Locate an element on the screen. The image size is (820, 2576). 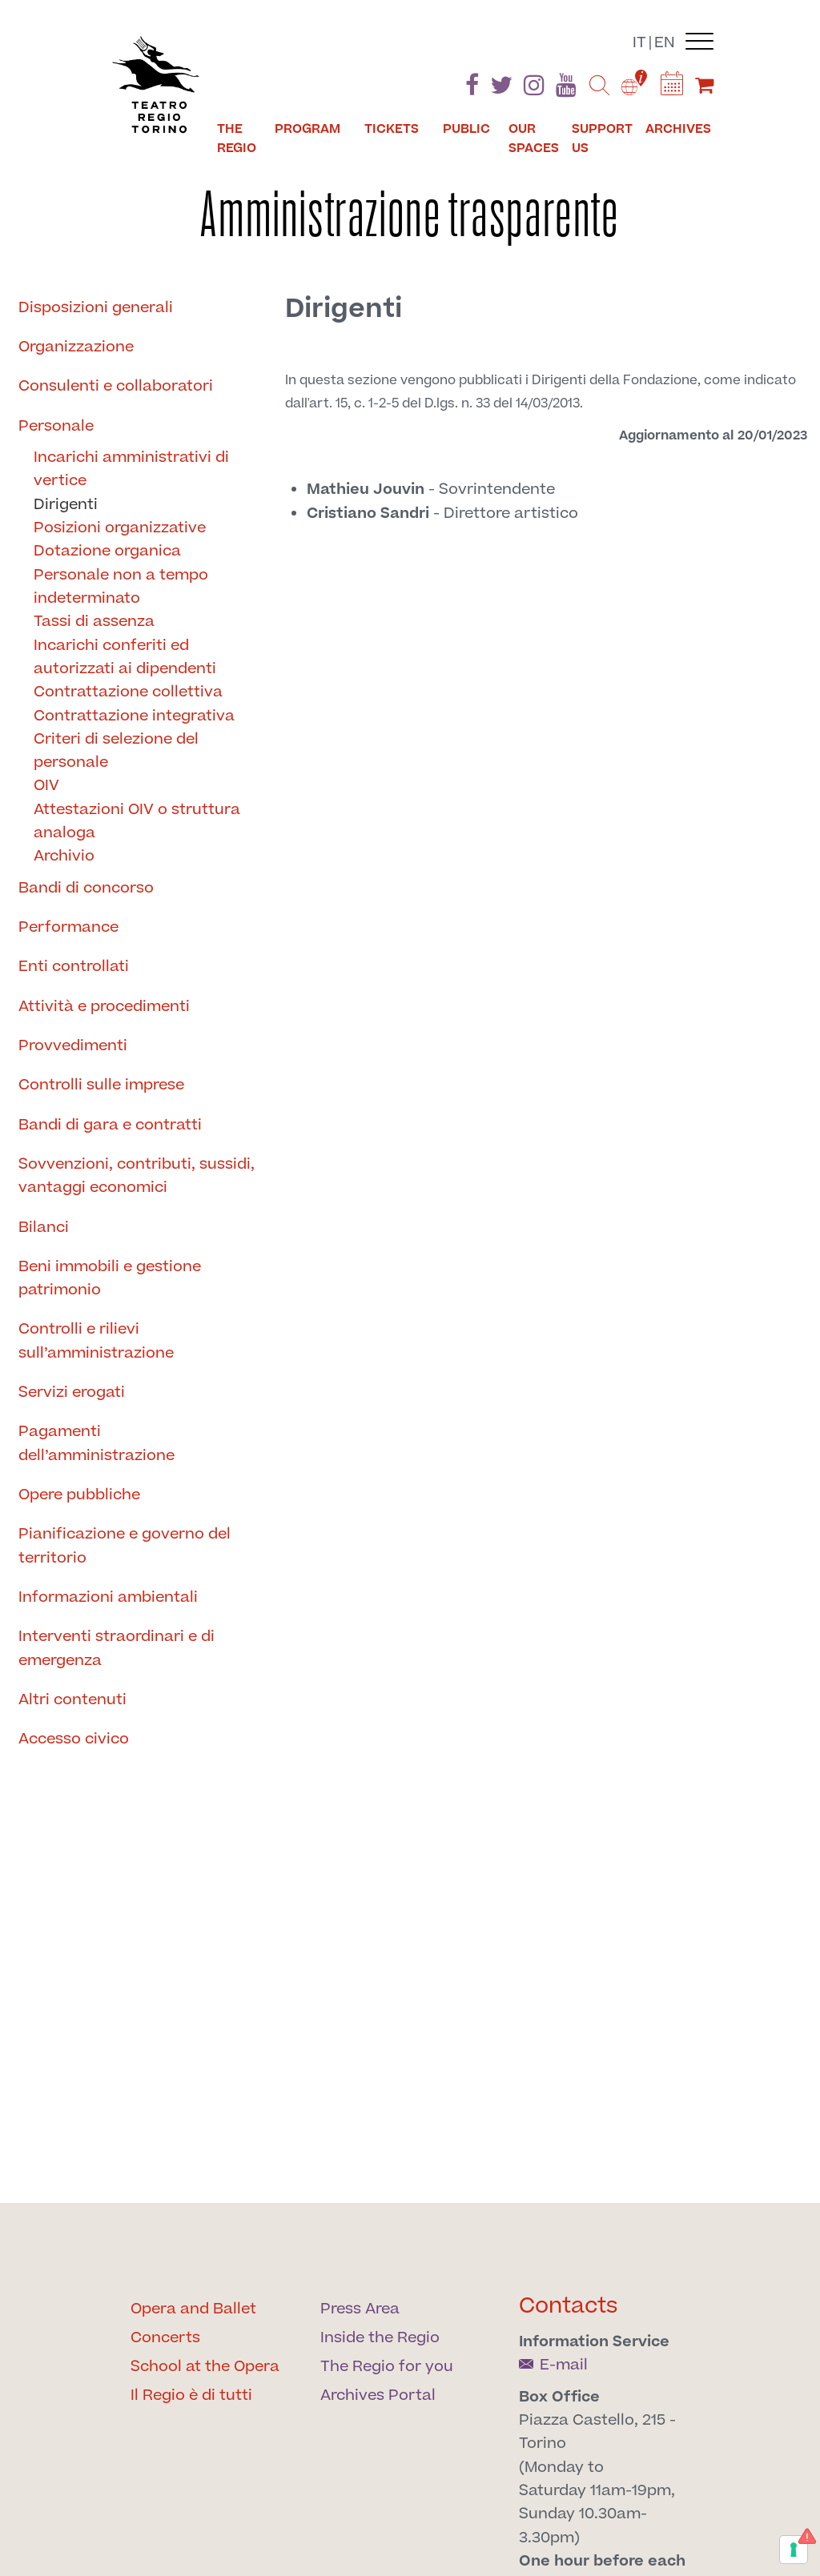
Servizi erogati is located at coordinates (71, 1392).